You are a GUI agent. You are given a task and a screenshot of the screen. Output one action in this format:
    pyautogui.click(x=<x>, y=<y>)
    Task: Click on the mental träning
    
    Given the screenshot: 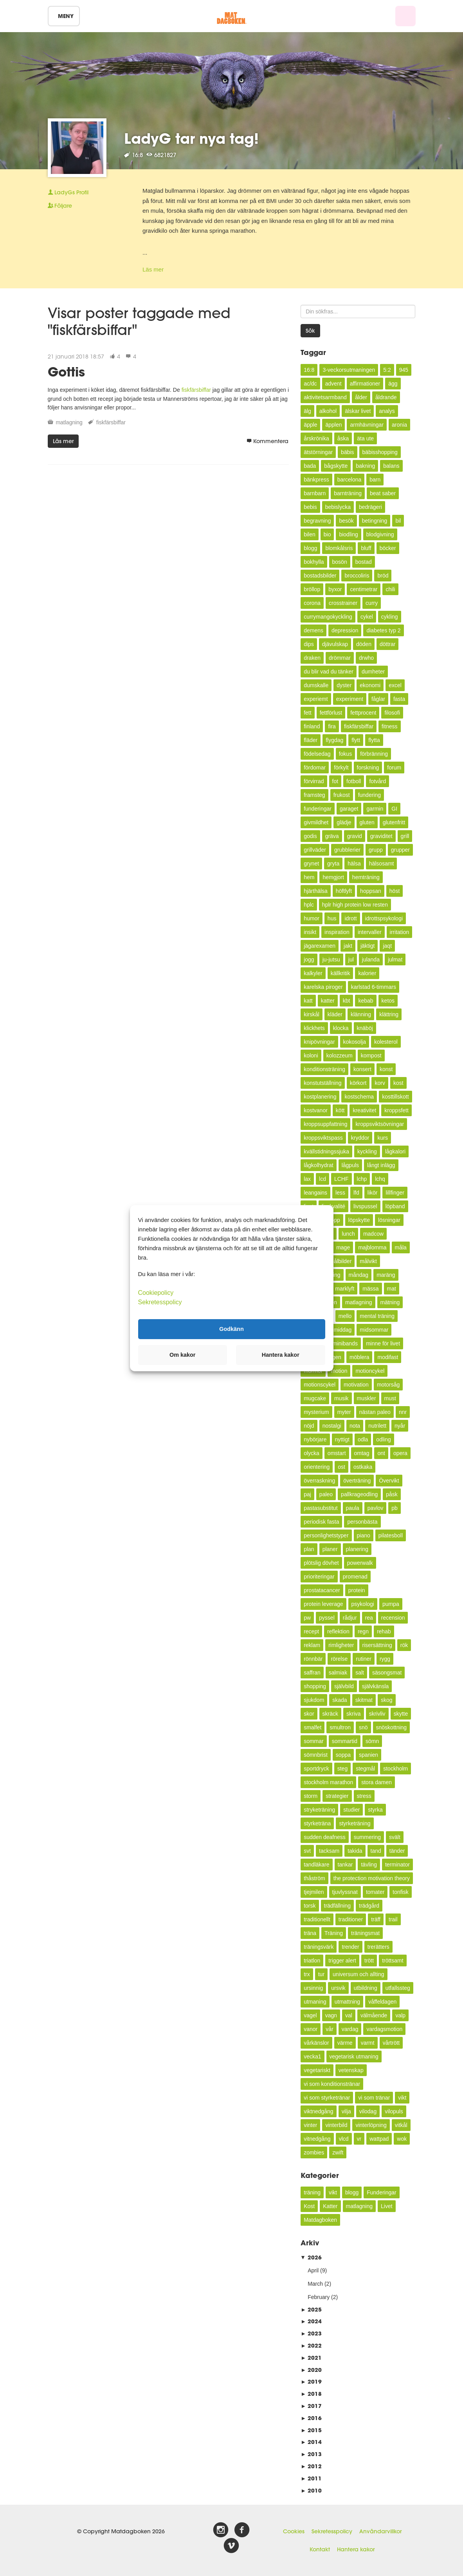 What is the action you would take?
    pyautogui.click(x=377, y=1316)
    